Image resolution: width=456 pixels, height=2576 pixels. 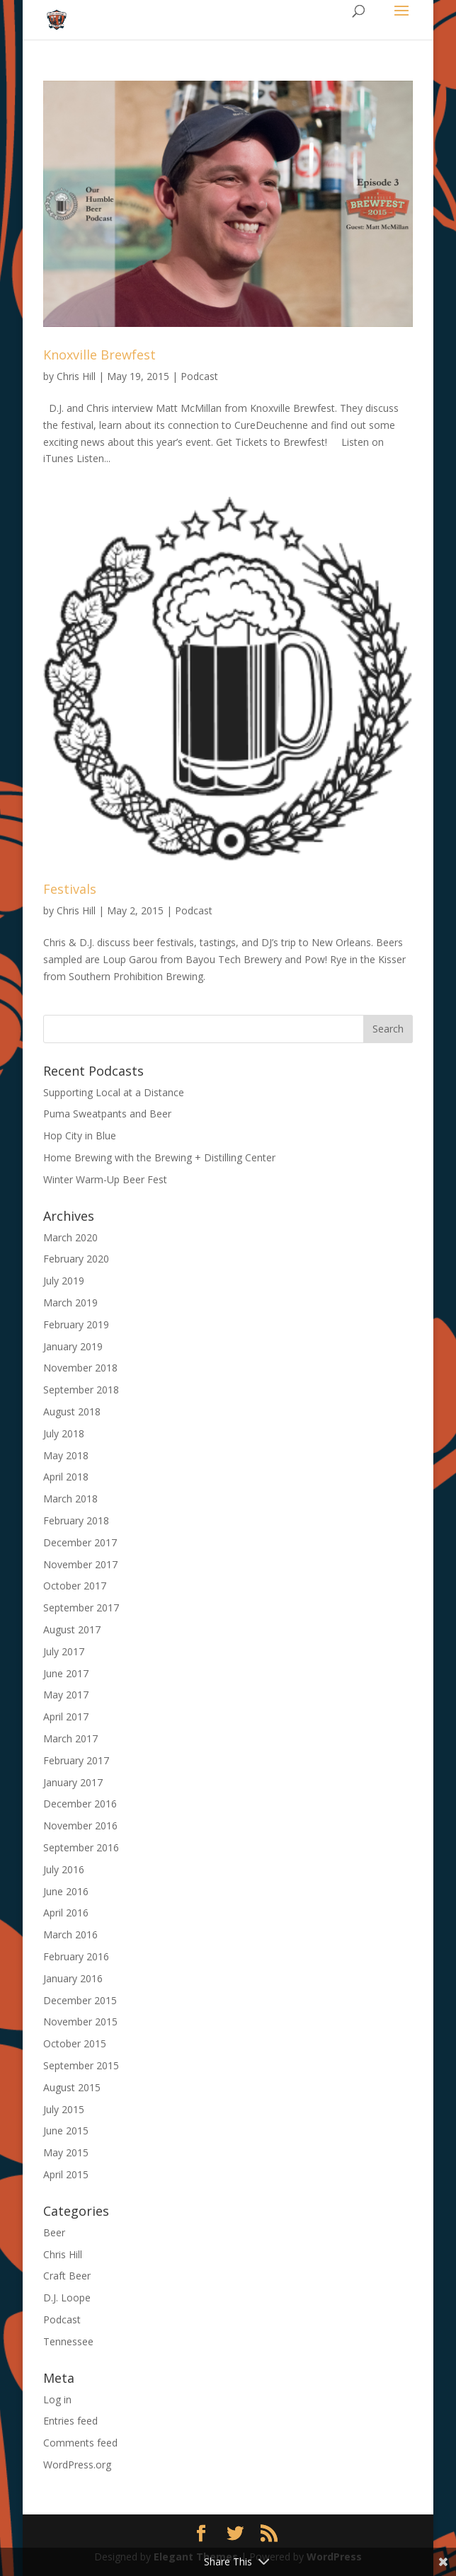 I want to click on April 2017, so click(x=66, y=1716).